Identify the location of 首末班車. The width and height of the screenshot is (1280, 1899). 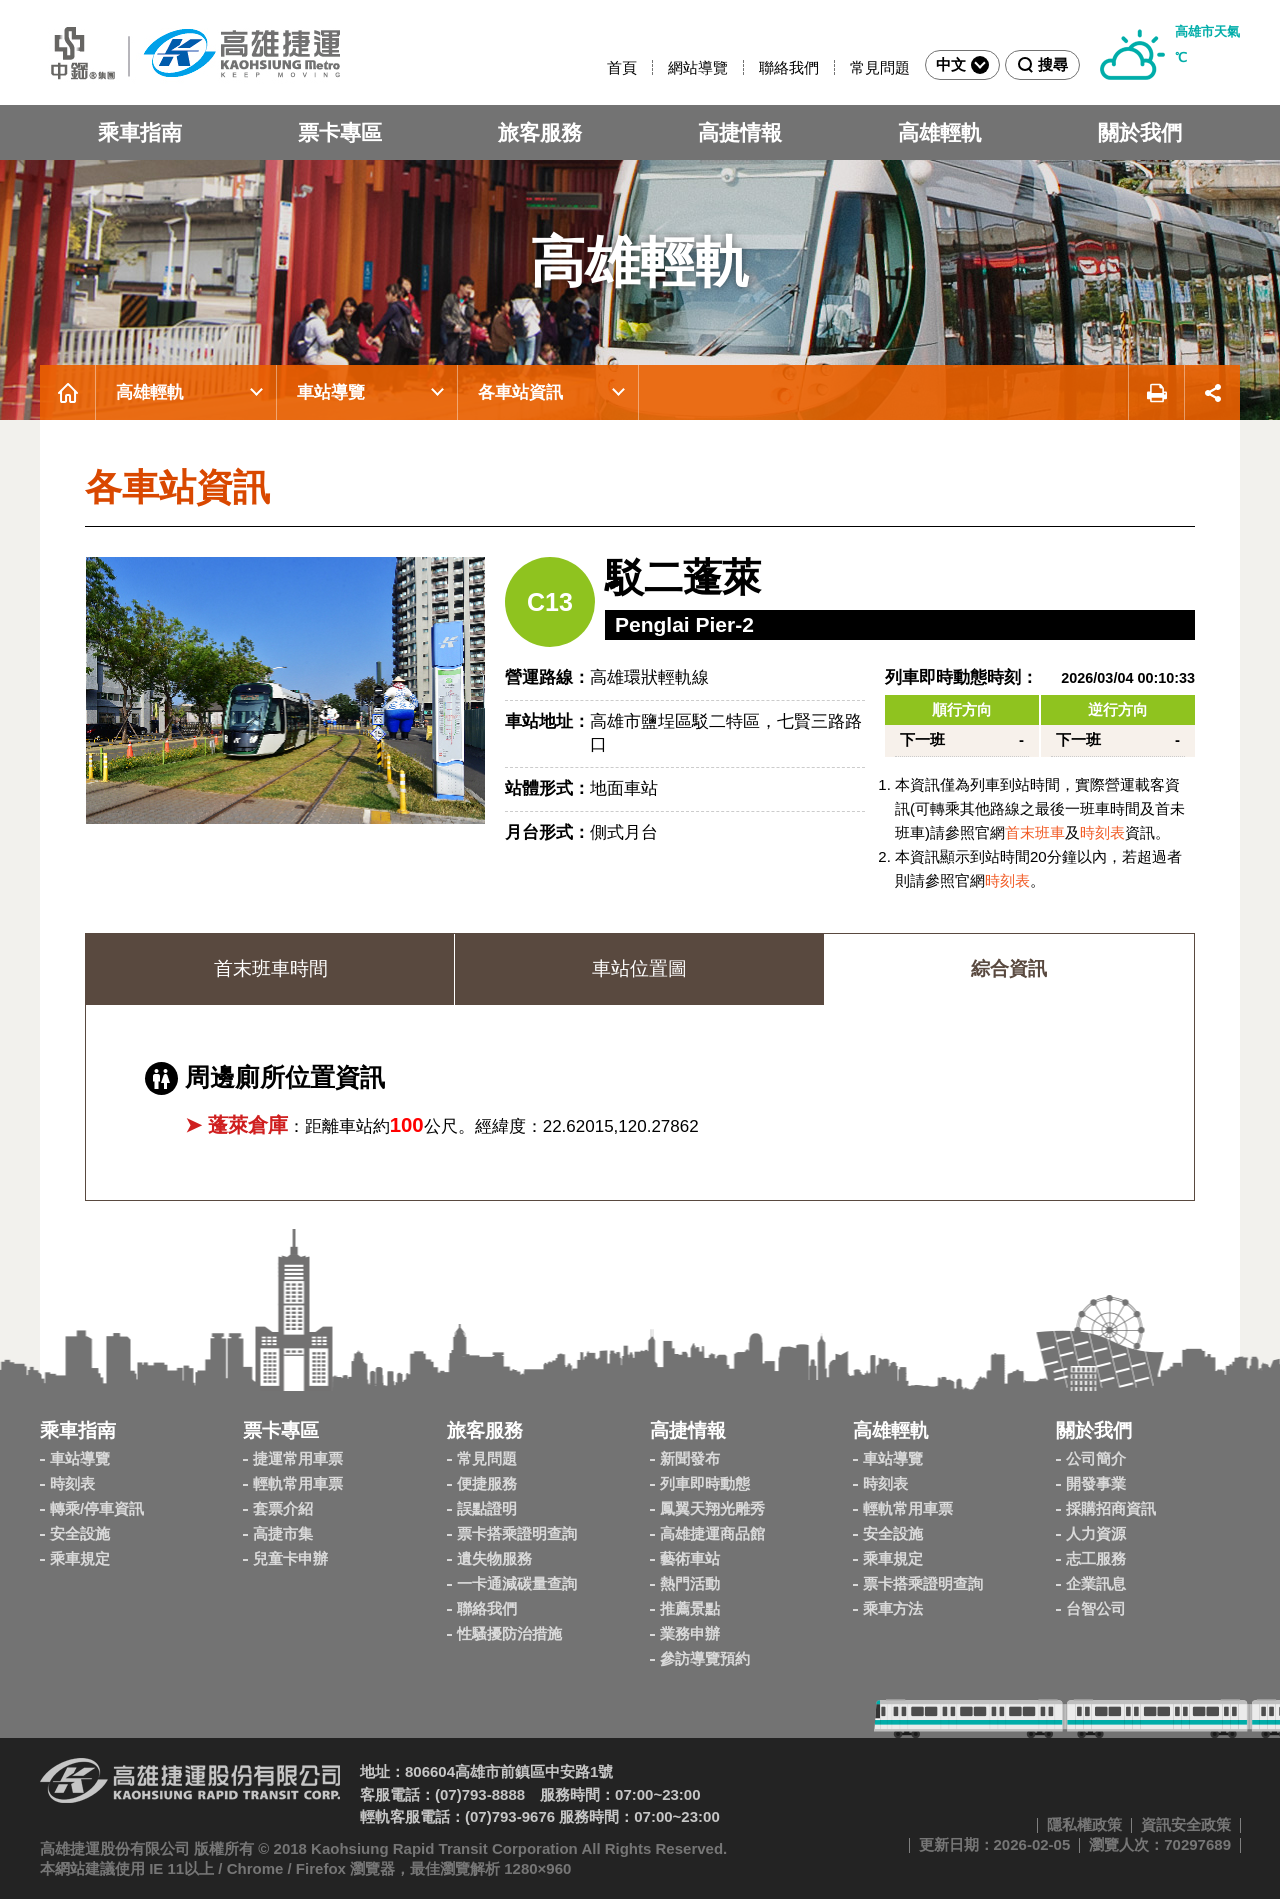
(1035, 832).